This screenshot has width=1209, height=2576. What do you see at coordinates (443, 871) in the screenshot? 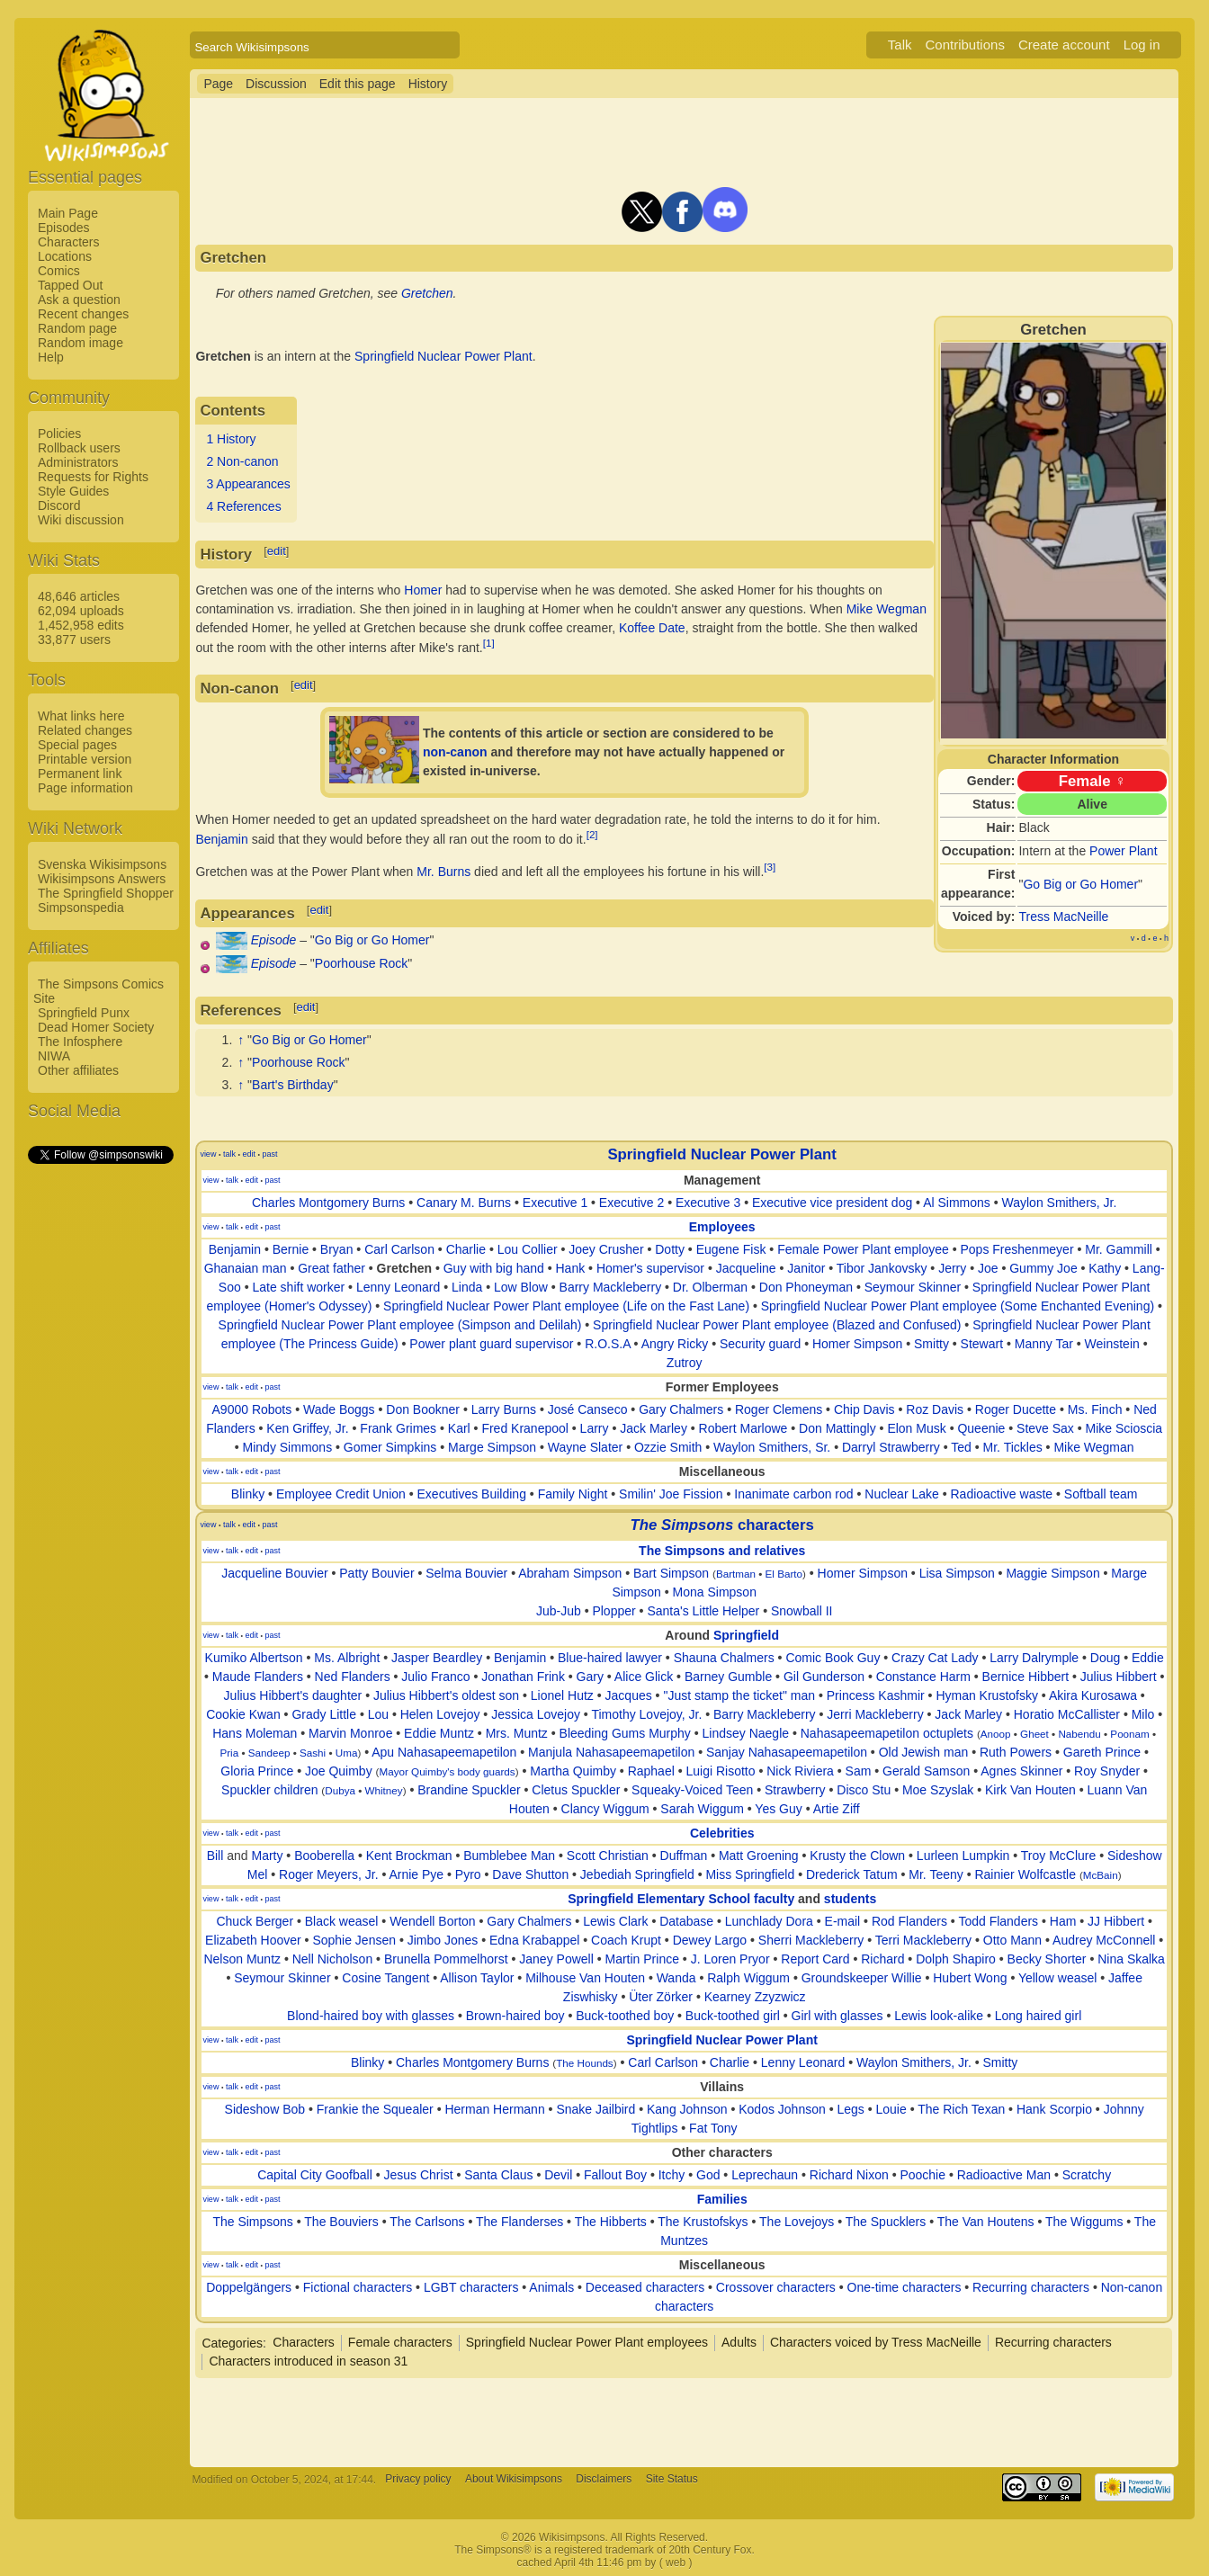
I see `Mr. Burns` at bounding box center [443, 871].